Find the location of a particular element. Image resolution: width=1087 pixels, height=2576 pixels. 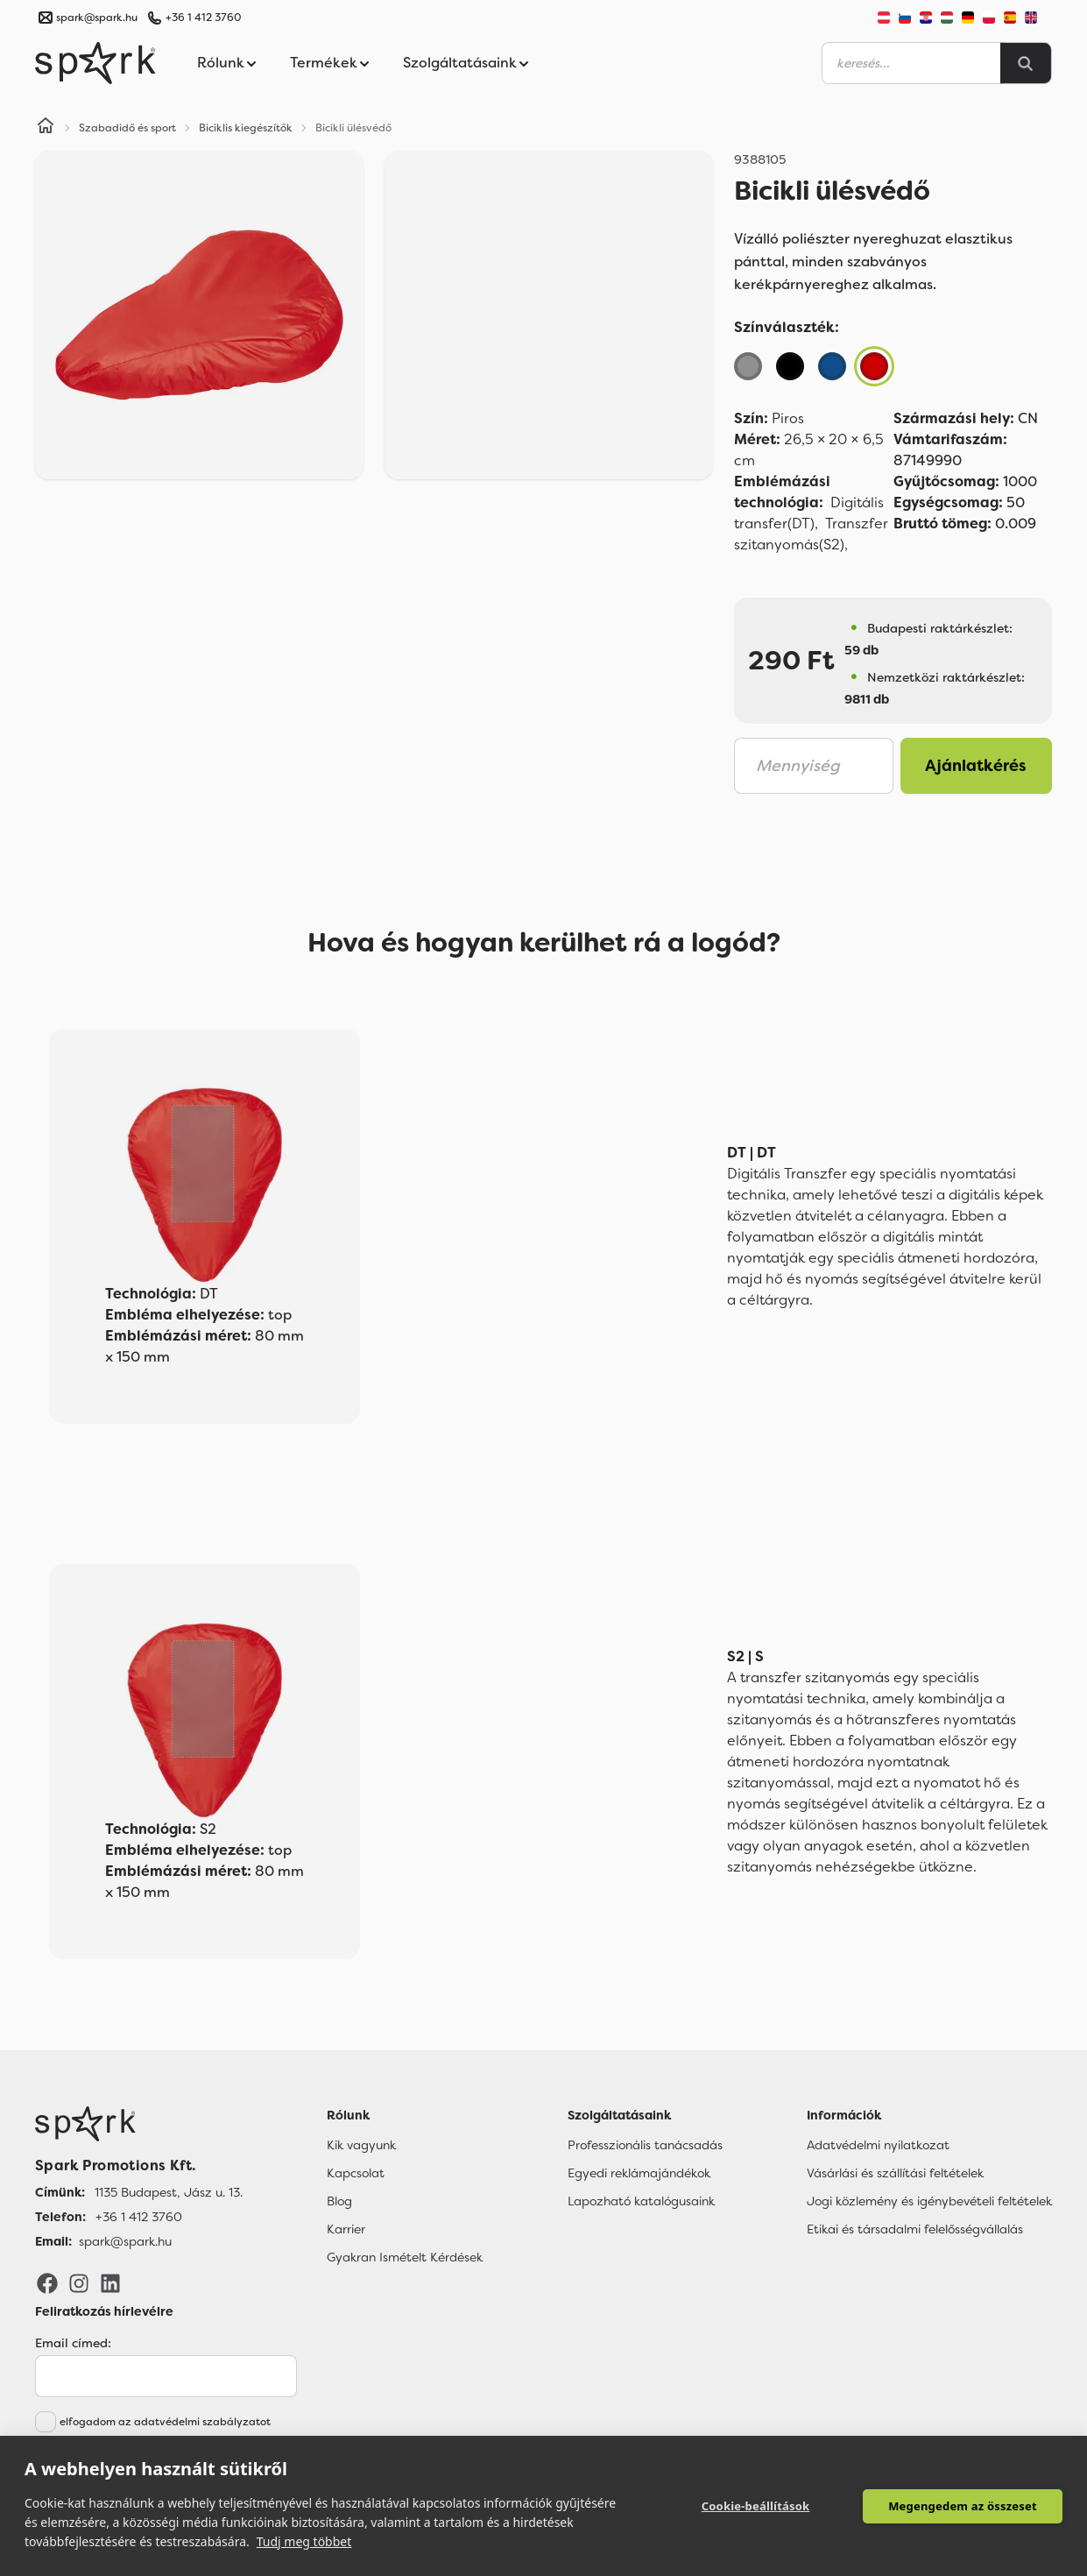

Lapozható katalógusaink is located at coordinates (641, 2201).